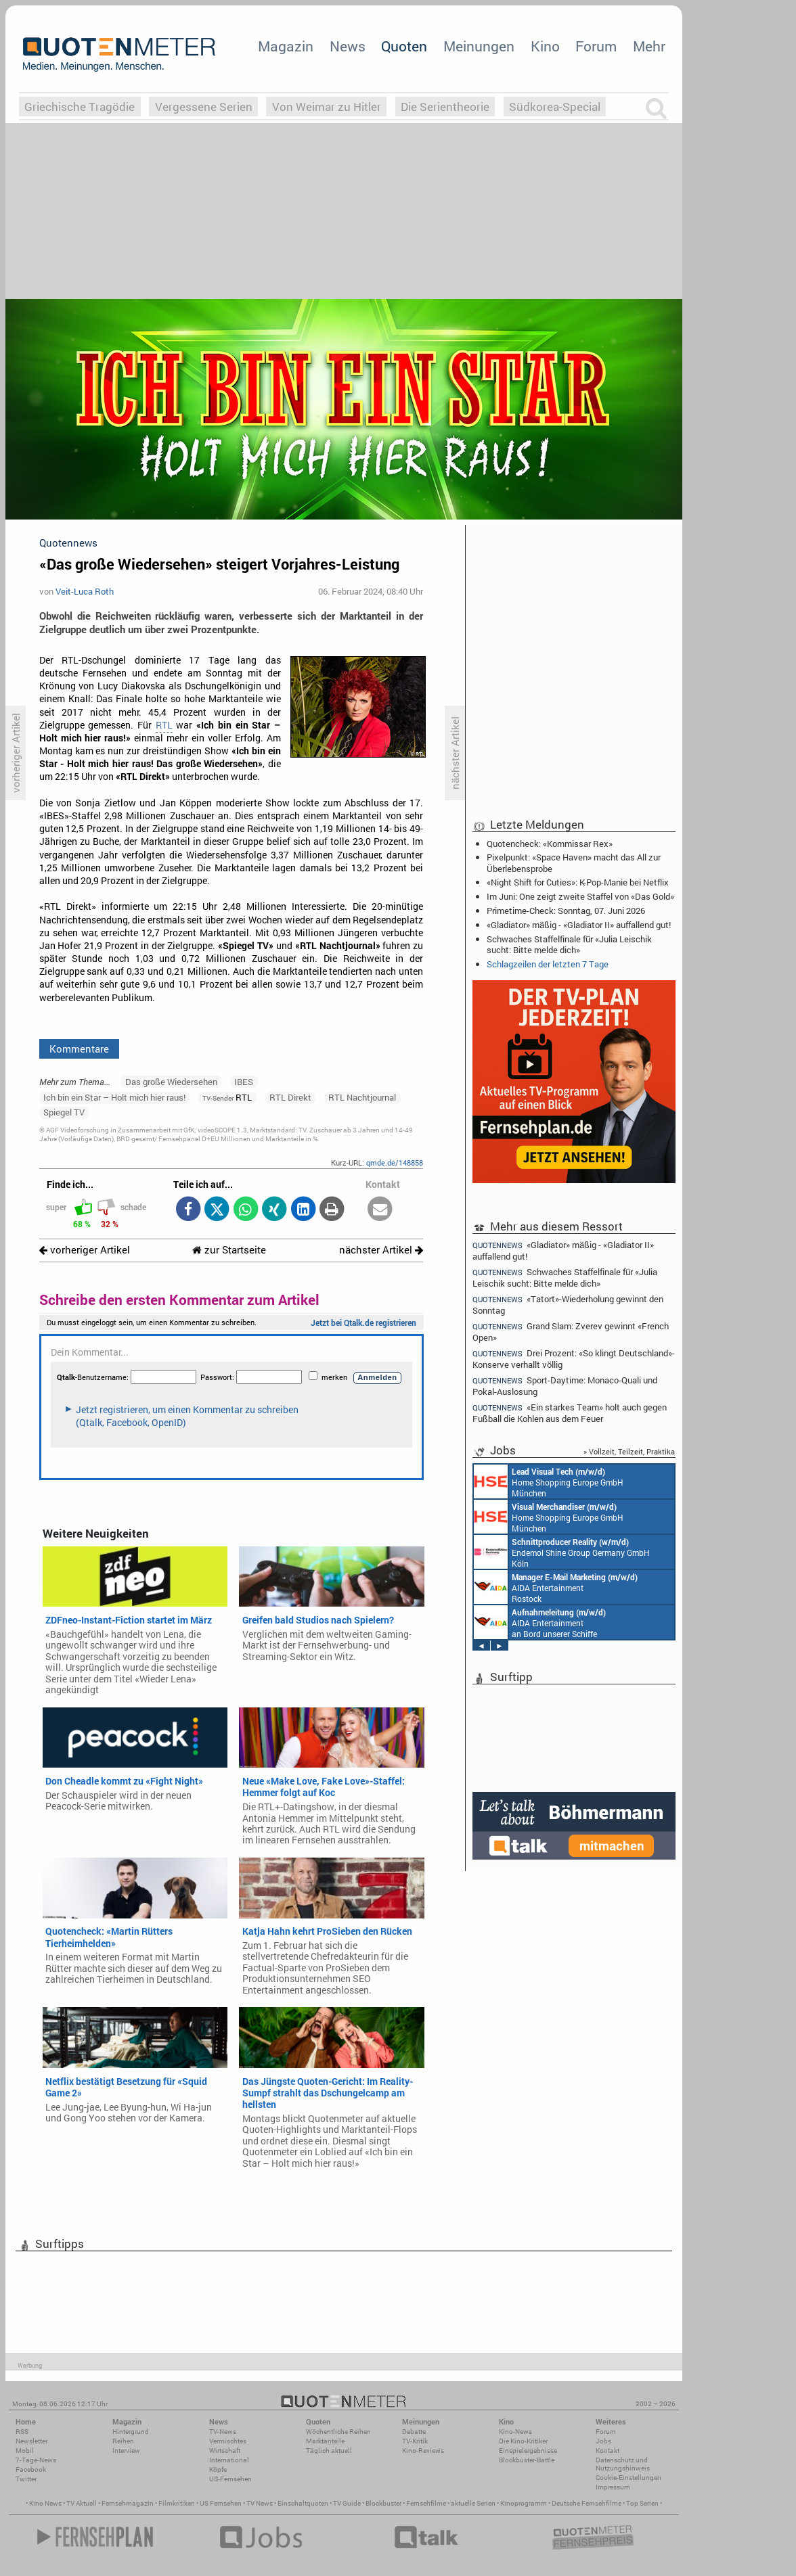 This screenshot has height=2576, width=796. Describe the element at coordinates (556, 1587) in the screenshot. I see `AIDA Entertainment Rostock` at that location.